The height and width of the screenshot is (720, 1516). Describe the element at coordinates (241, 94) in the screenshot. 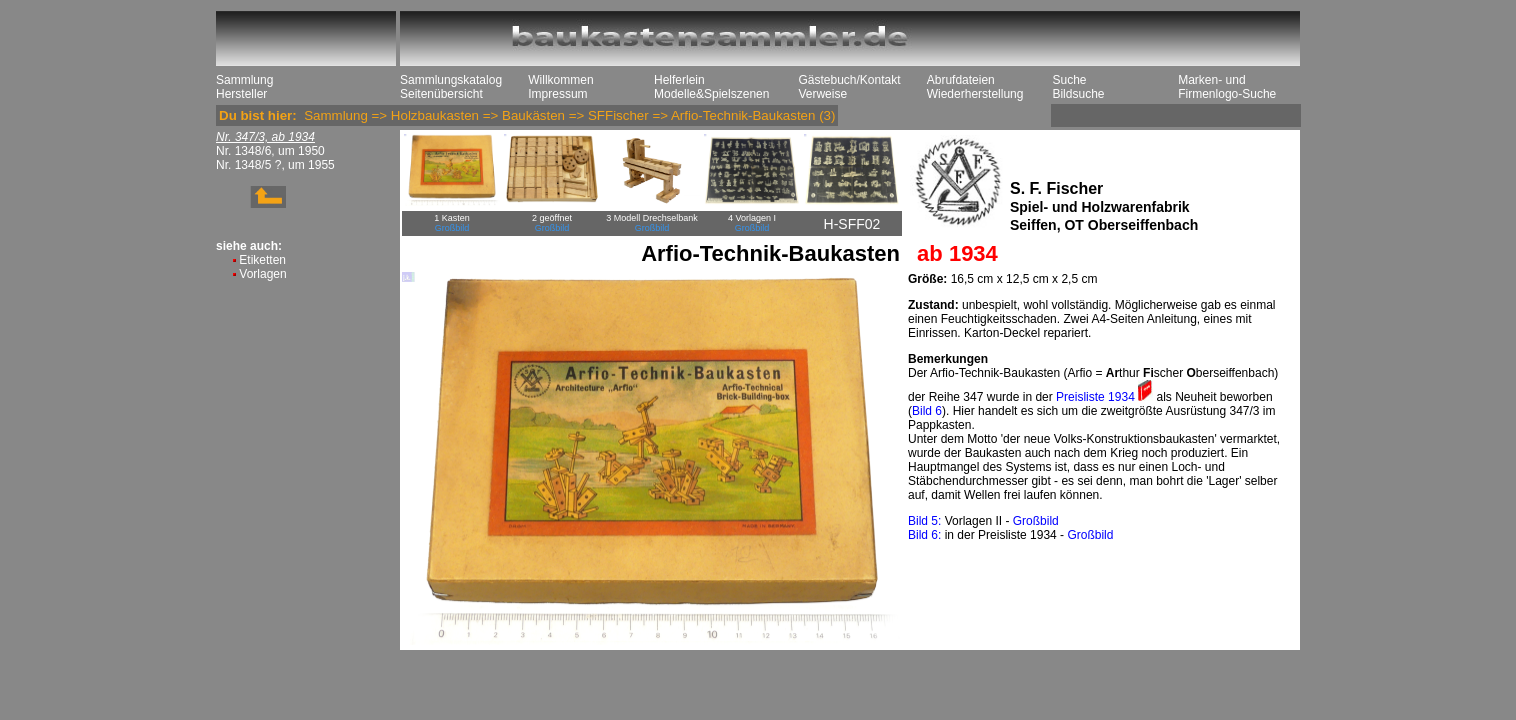

I see `Hersteller` at that location.